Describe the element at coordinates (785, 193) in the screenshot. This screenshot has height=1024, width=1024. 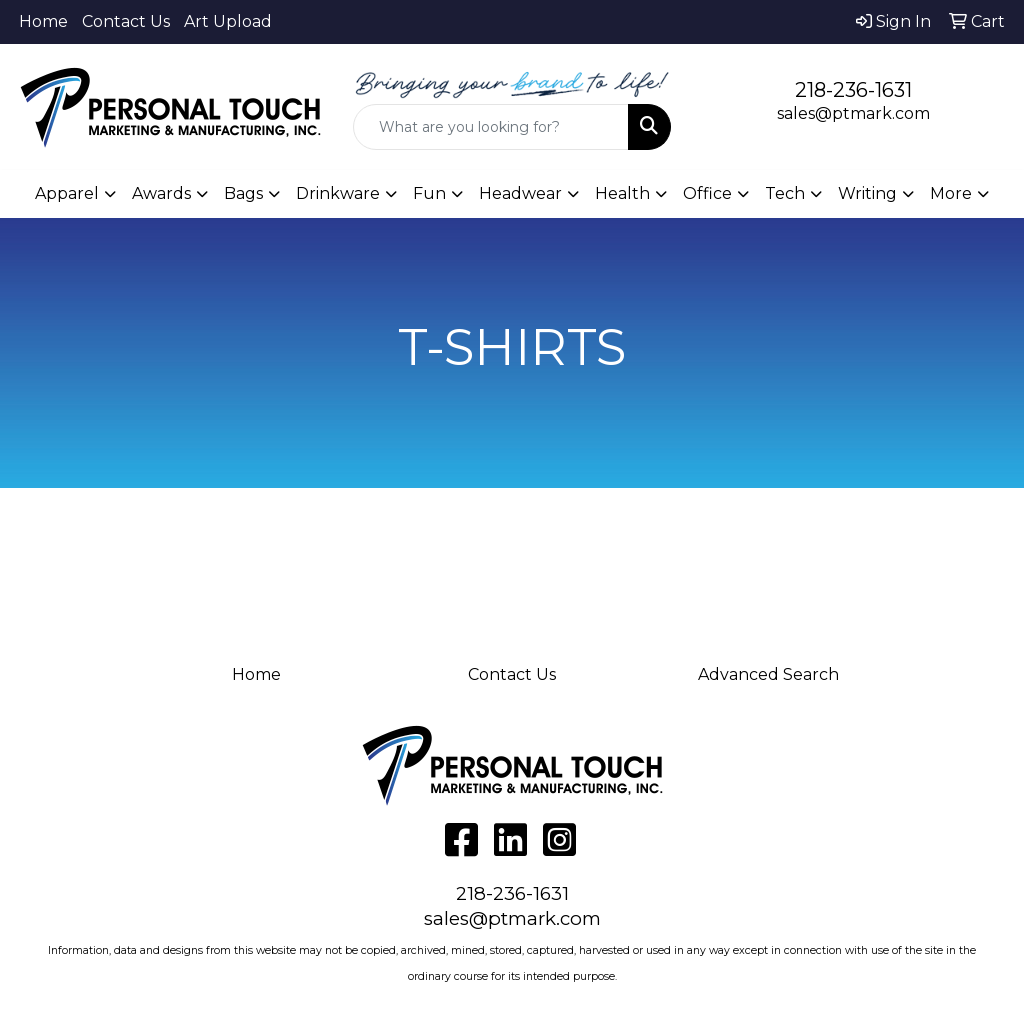
I see `Tech [button]` at that location.